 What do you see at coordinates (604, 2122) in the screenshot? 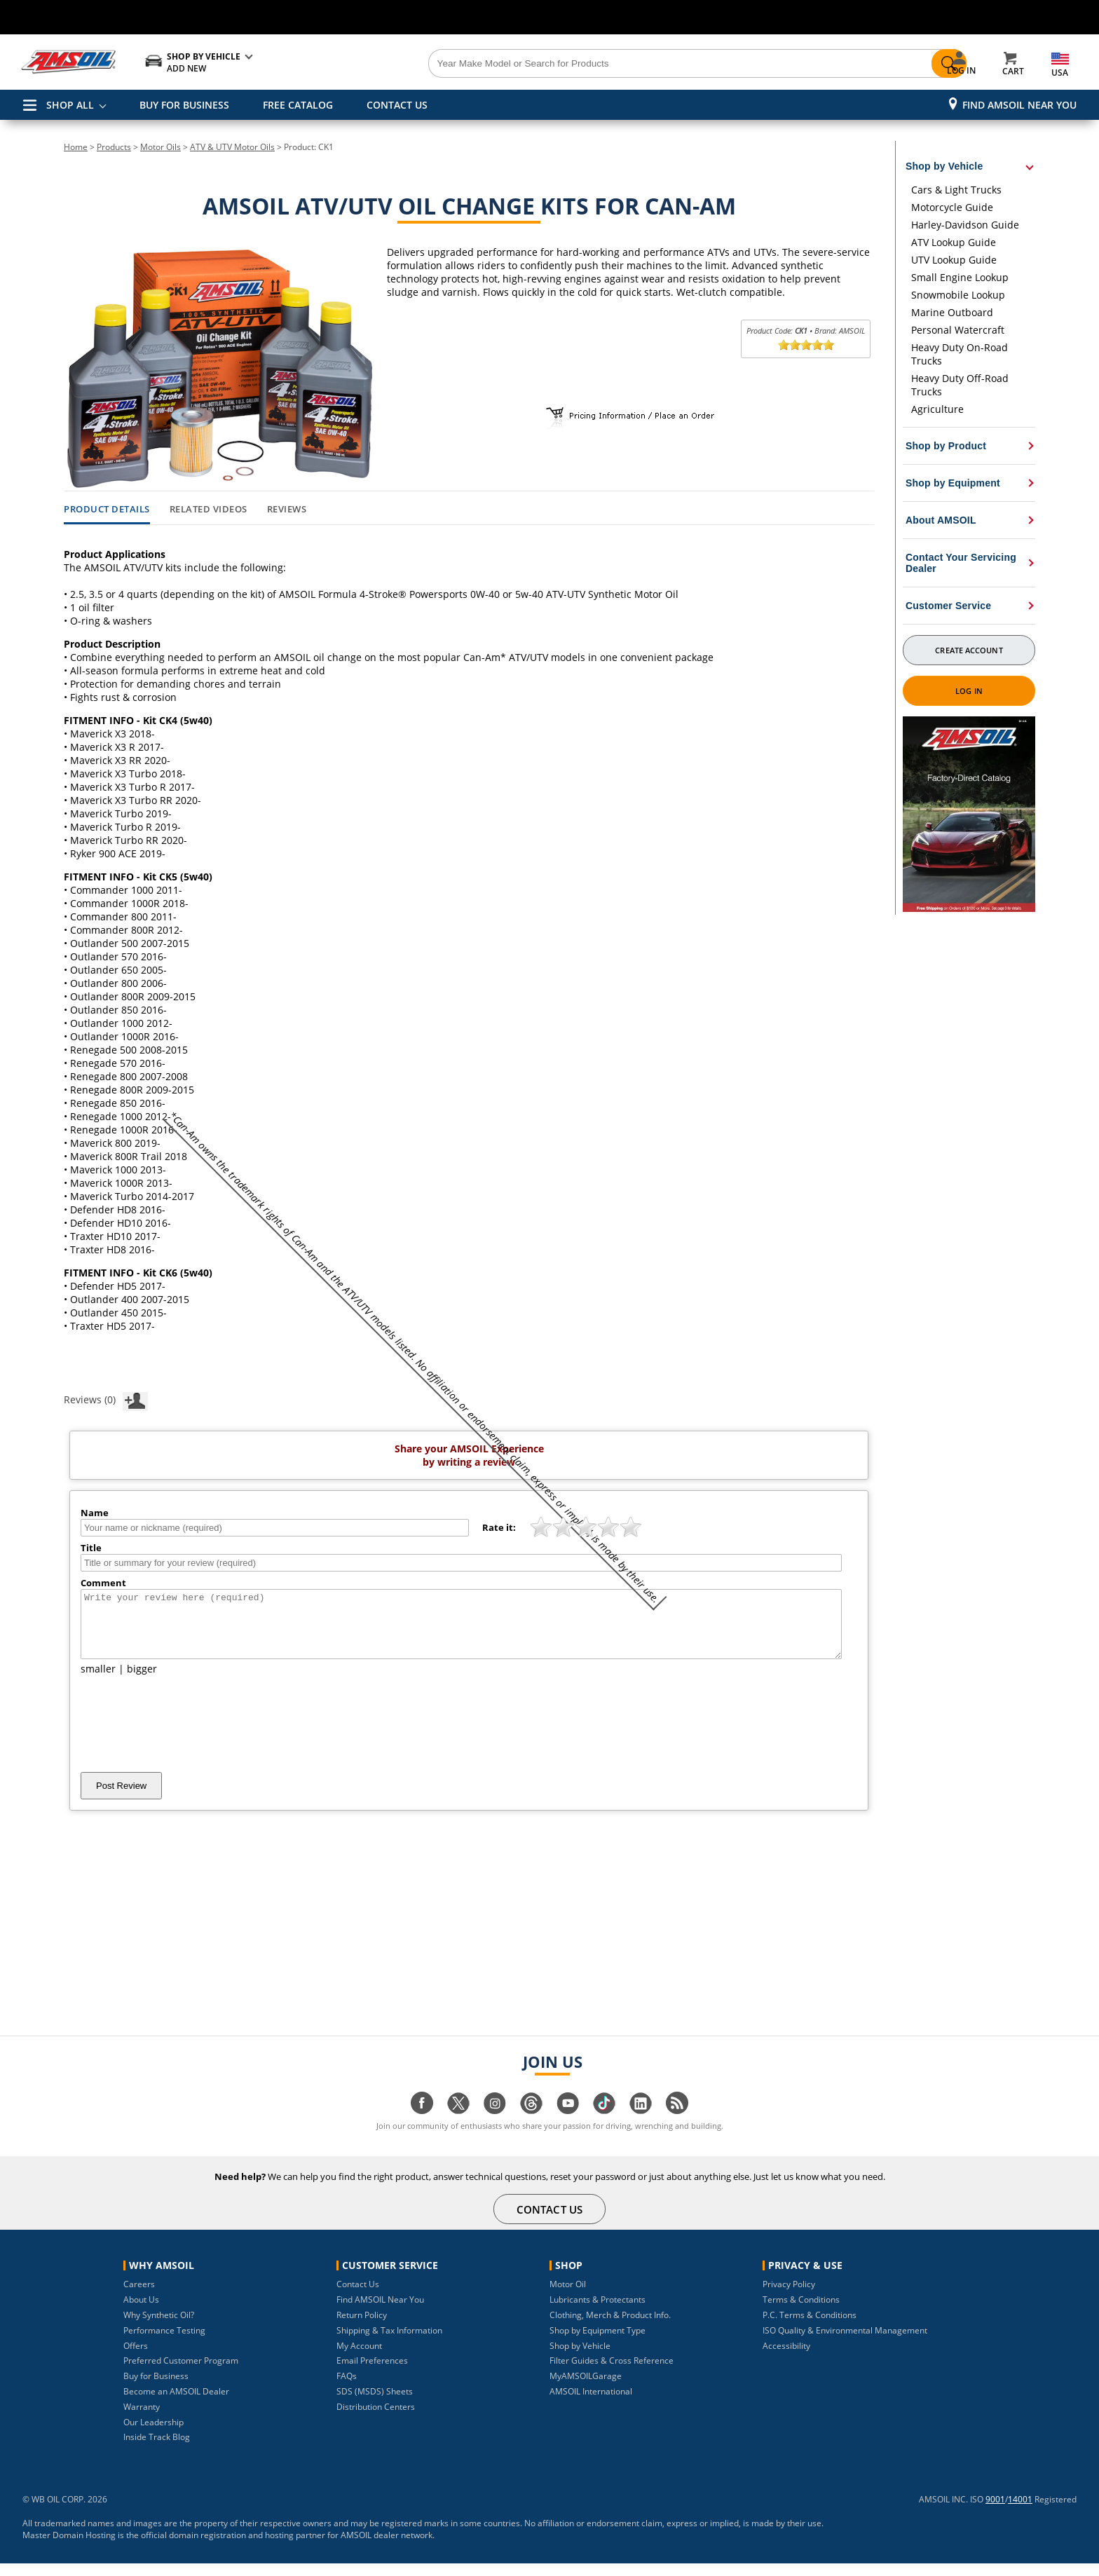
I see `[Visit our tiktok page]` at bounding box center [604, 2122].